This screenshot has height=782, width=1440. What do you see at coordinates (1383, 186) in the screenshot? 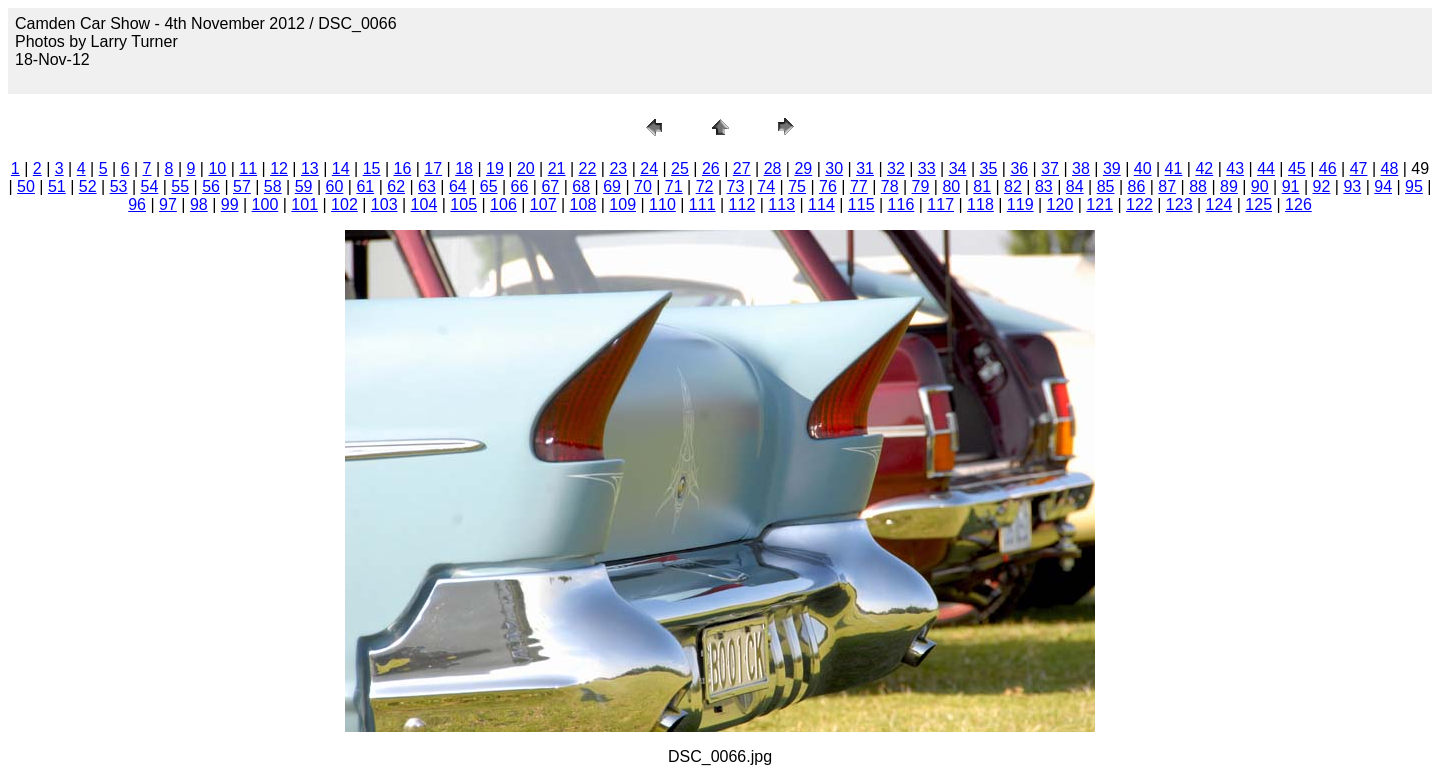
I see `94` at bounding box center [1383, 186].